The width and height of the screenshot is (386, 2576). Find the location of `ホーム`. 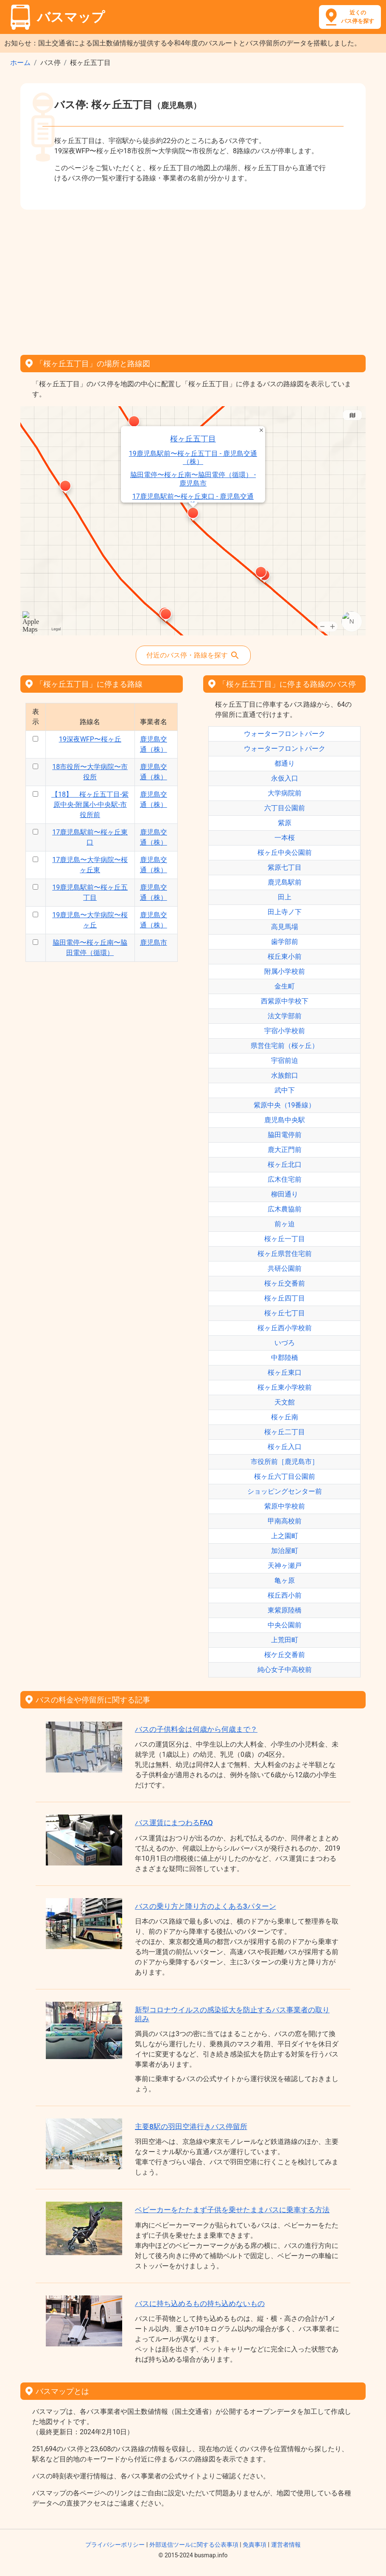

ホーム is located at coordinates (20, 63).